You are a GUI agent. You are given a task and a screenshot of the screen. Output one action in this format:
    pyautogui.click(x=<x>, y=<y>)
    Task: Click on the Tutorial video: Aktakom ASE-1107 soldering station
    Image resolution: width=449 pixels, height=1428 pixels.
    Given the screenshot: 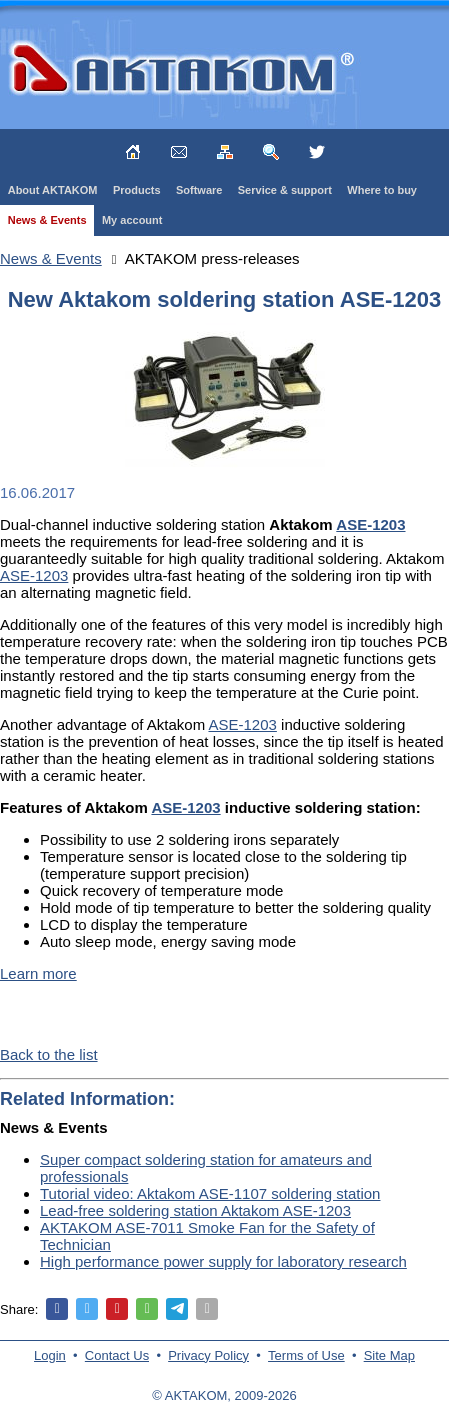 What is the action you would take?
    pyautogui.click(x=210, y=1193)
    